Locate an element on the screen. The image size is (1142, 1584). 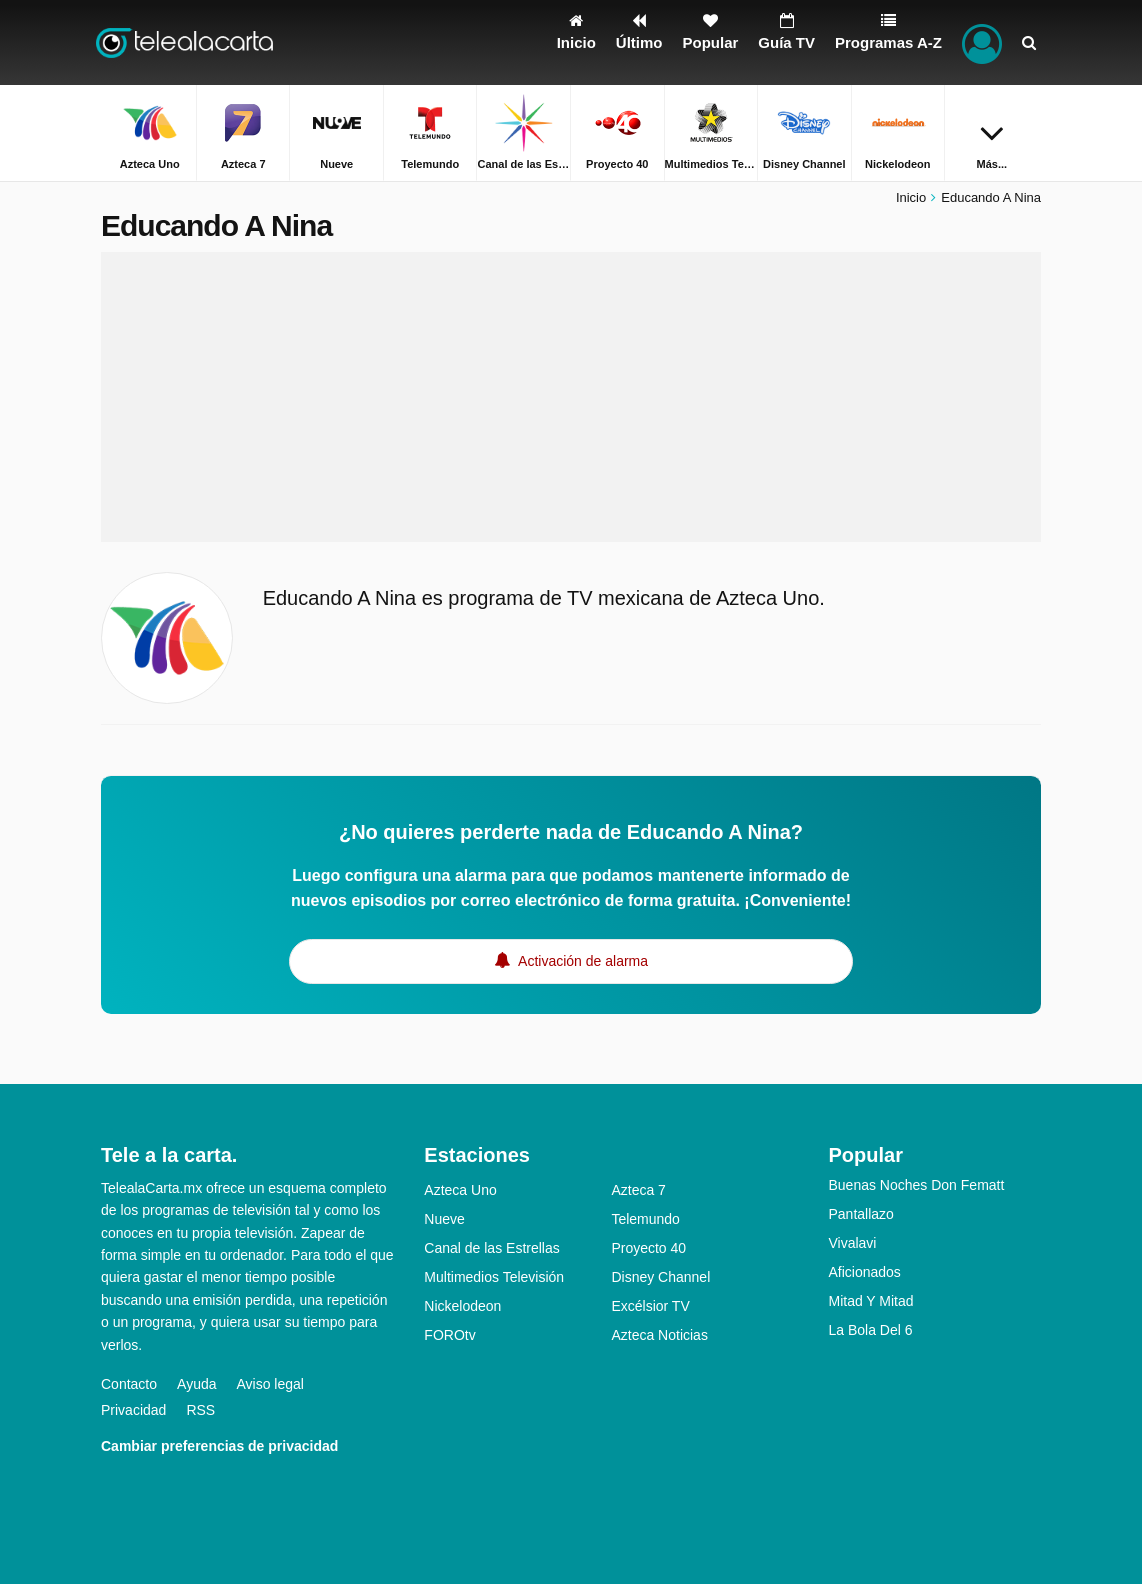
RSS is located at coordinates (200, 1410).